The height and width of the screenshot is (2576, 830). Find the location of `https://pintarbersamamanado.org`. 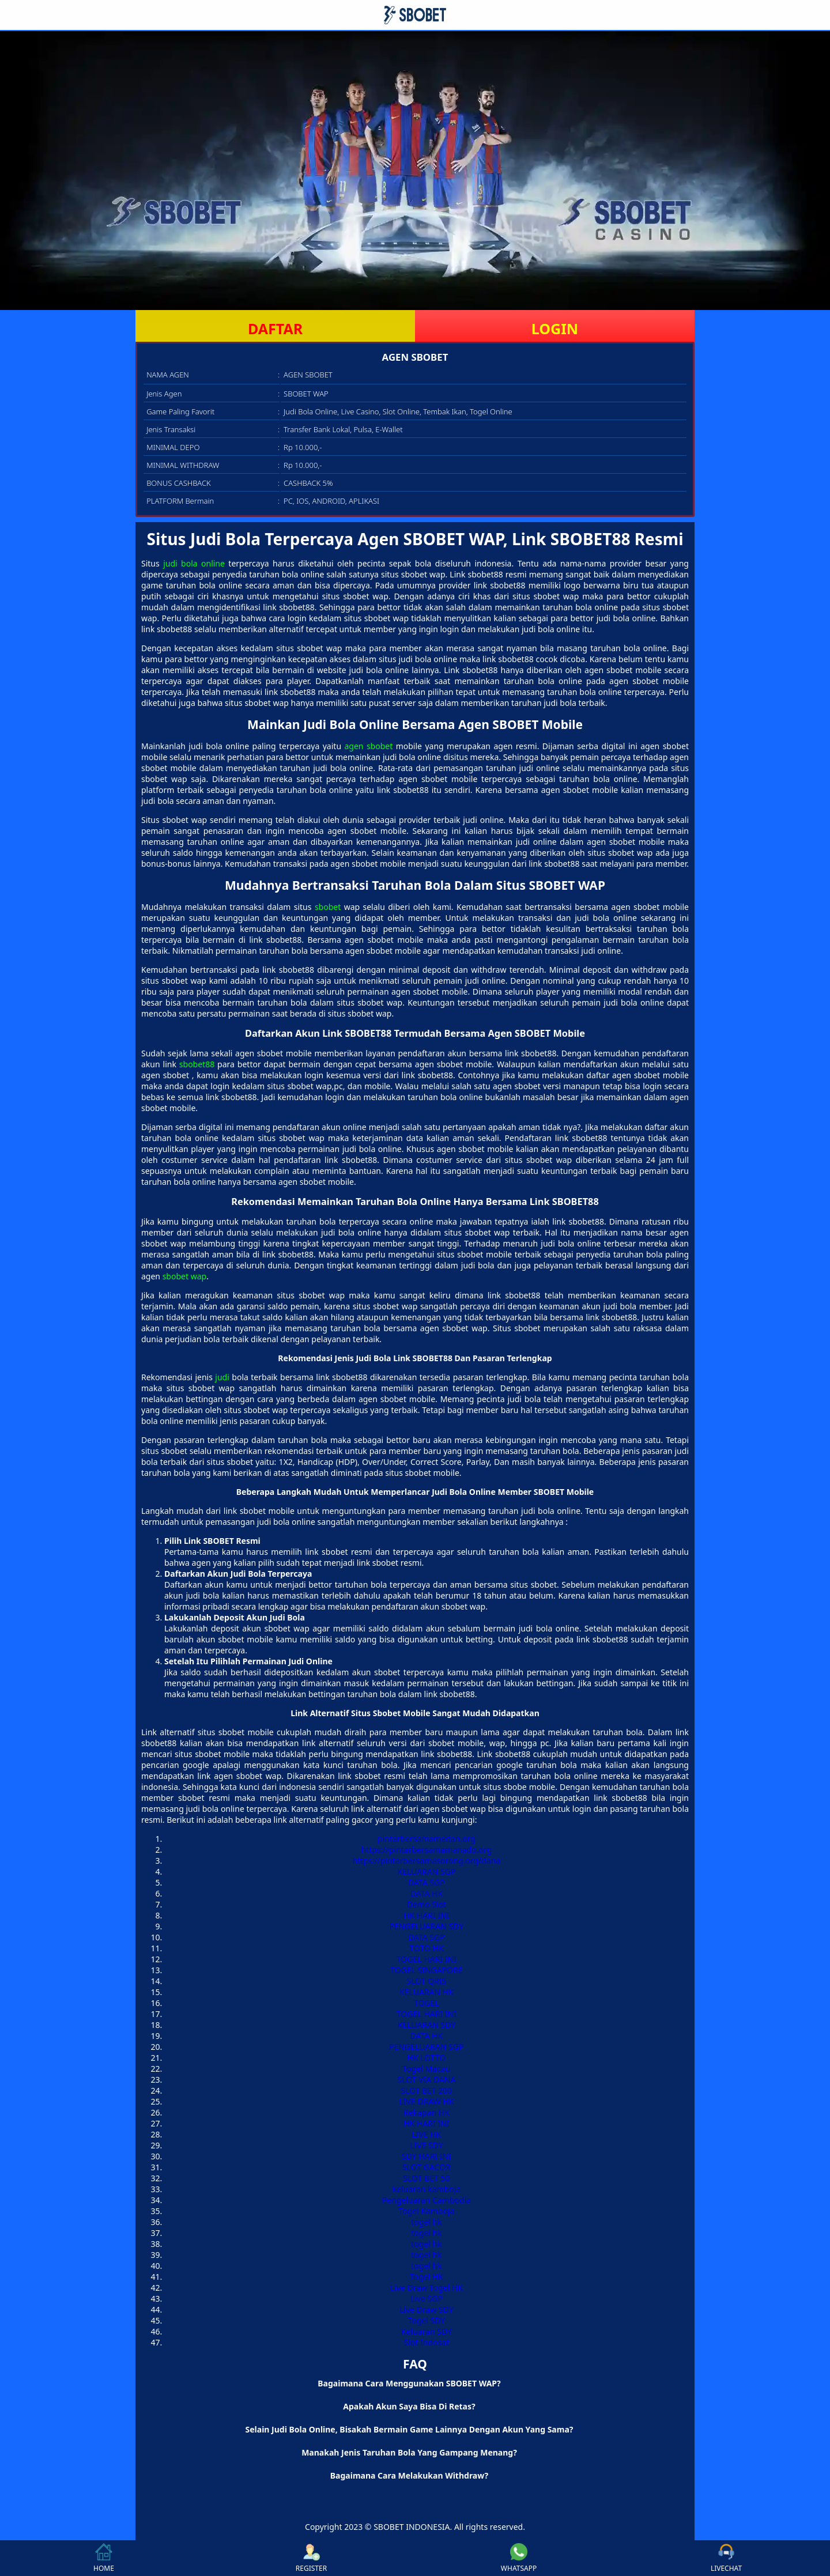

https://pintarbersamamanado.org is located at coordinates (426, 1849).